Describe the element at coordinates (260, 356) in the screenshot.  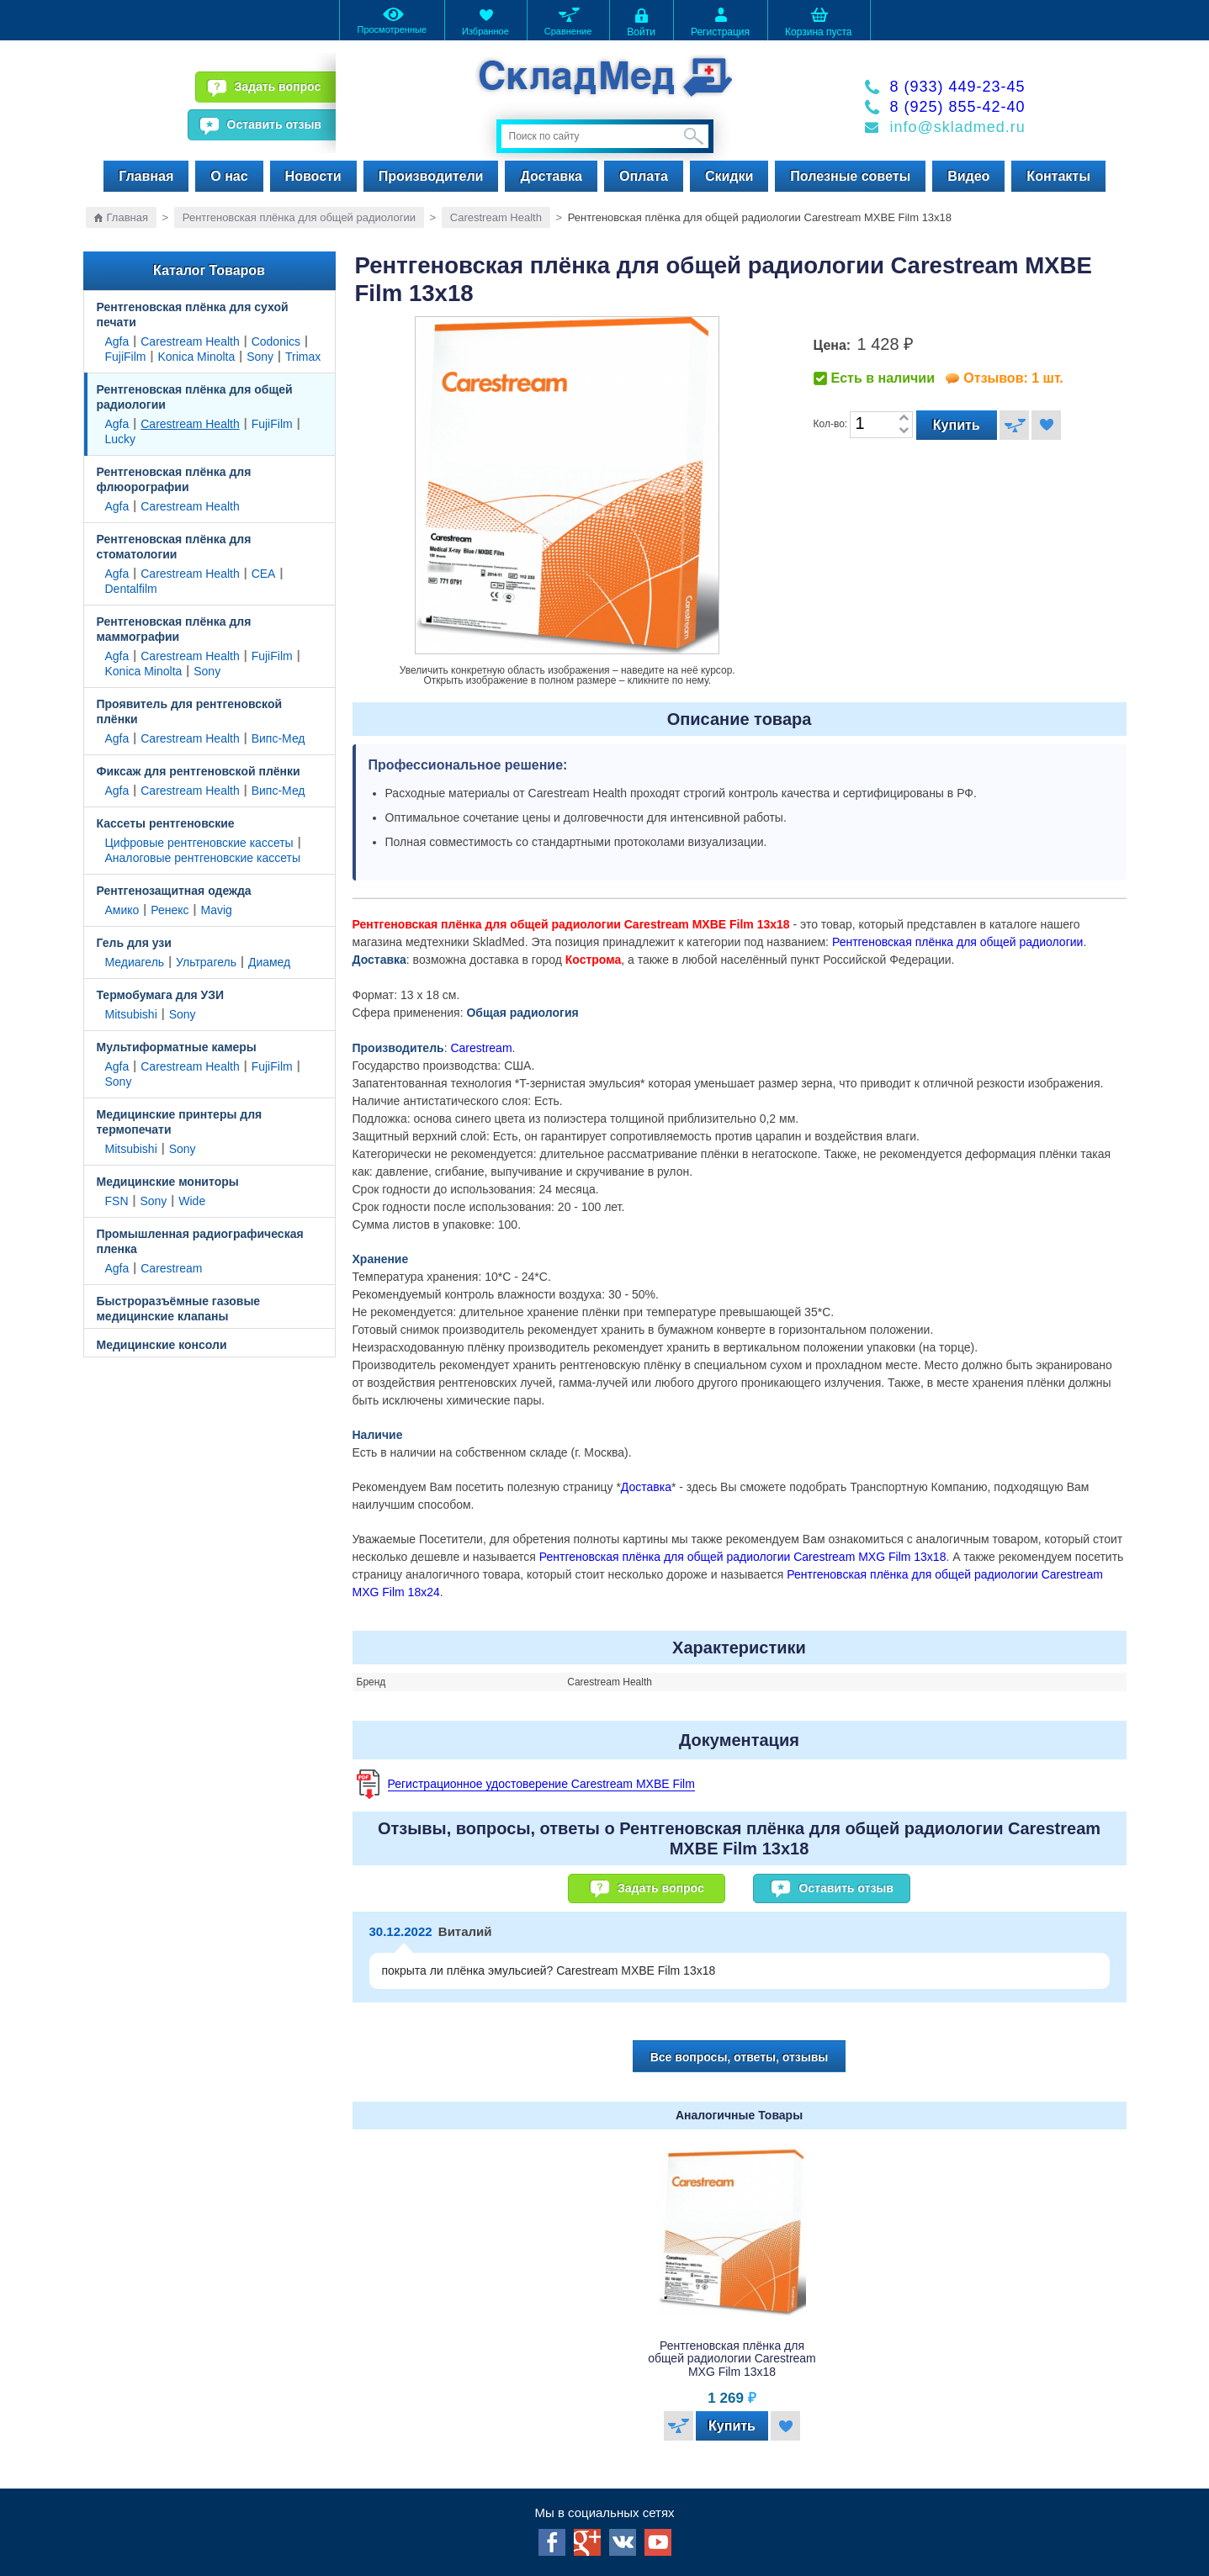
I see `Sony` at that location.